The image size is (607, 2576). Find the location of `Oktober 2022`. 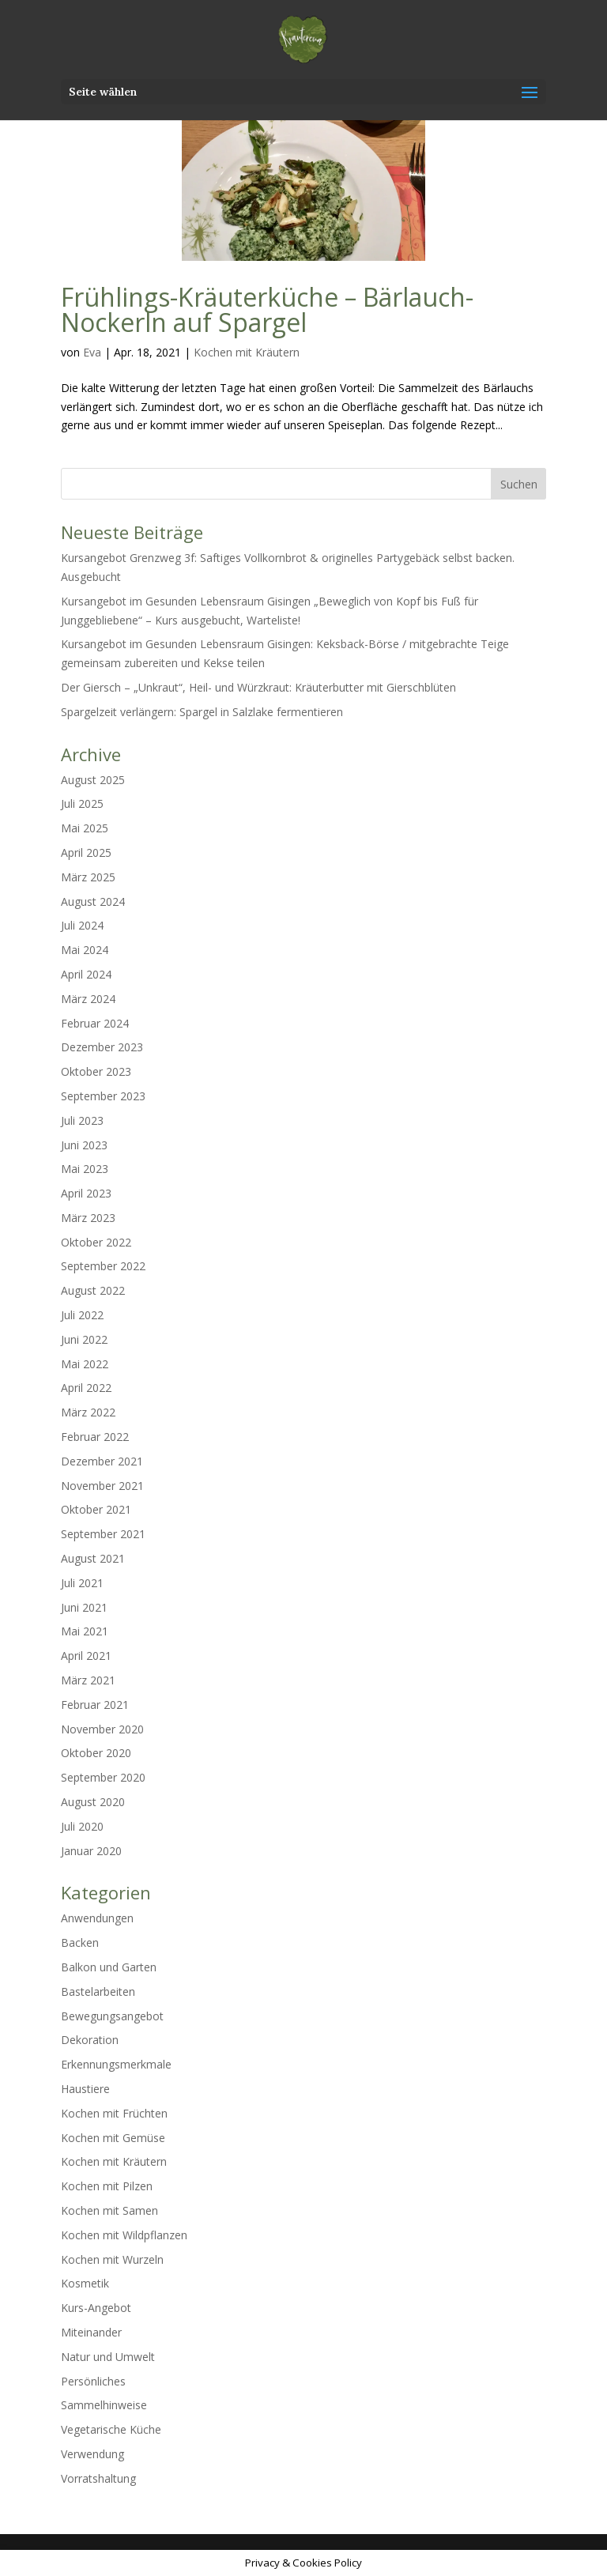

Oktober 2022 is located at coordinates (96, 1242).